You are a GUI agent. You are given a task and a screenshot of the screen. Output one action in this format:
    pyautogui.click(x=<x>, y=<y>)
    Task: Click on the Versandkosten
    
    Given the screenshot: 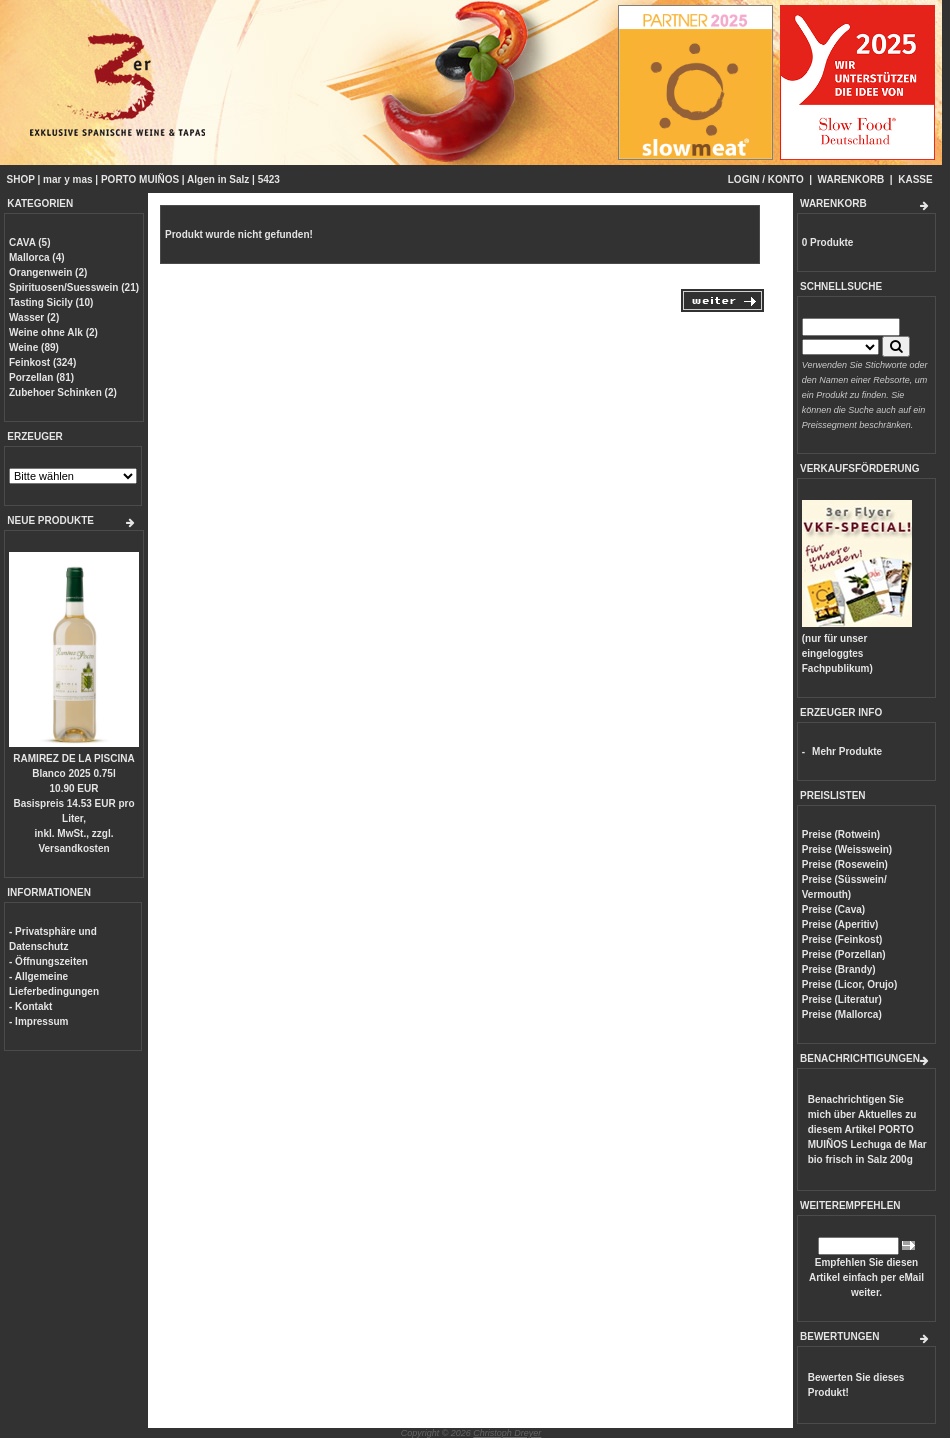 What is the action you would take?
    pyautogui.click(x=73, y=848)
    